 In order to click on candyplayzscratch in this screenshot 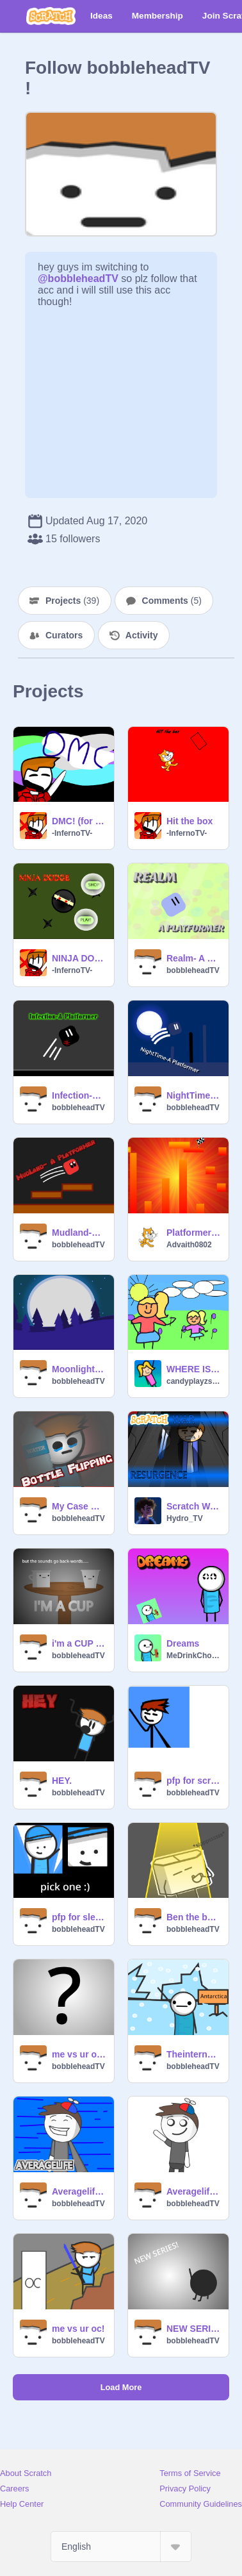, I will do `click(193, 1381)`.